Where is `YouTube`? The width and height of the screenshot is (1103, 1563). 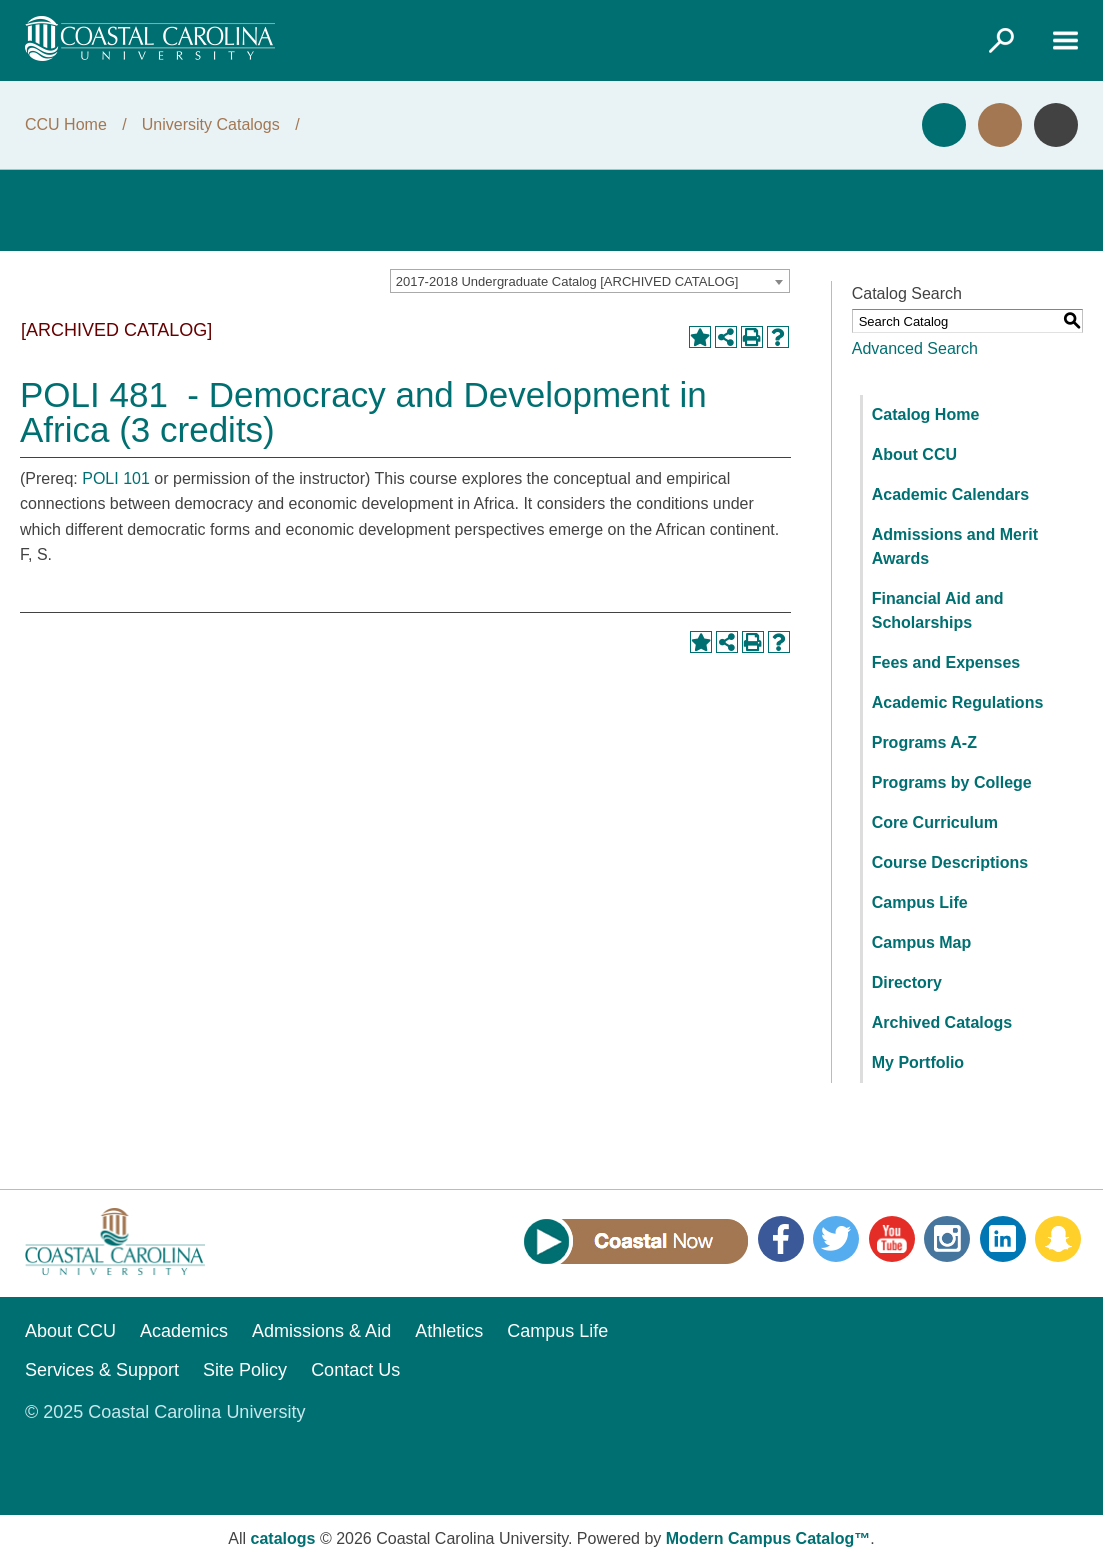 YouTube is located at coordinates (892, 1239).